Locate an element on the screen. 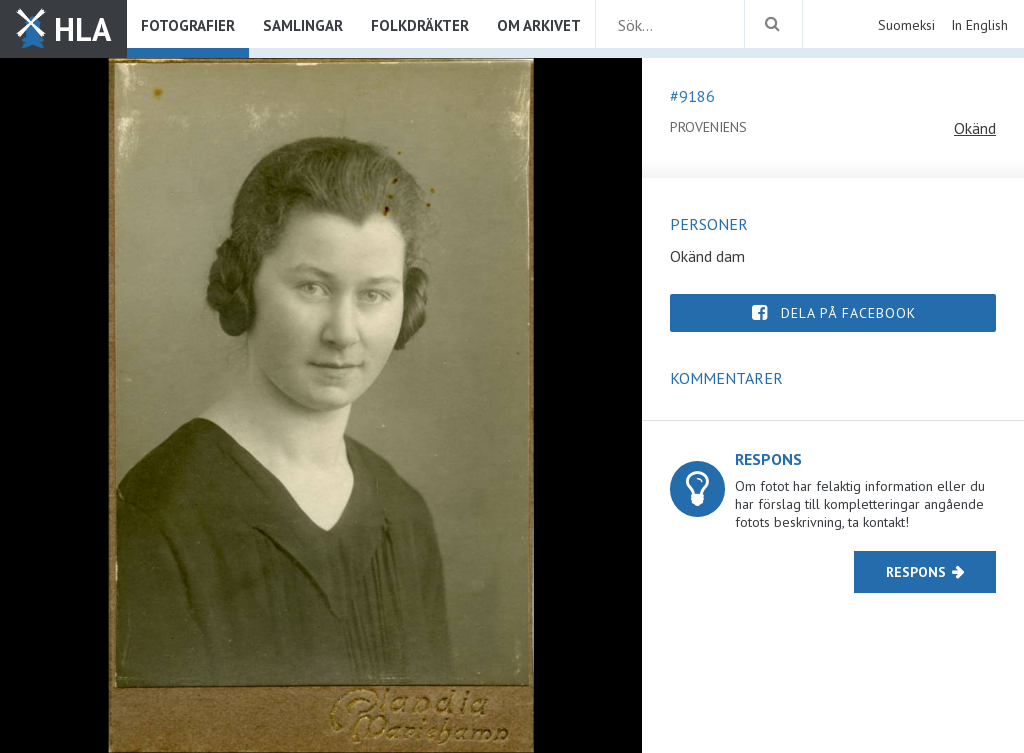  Fotografier is located at coordinates (188, 25).